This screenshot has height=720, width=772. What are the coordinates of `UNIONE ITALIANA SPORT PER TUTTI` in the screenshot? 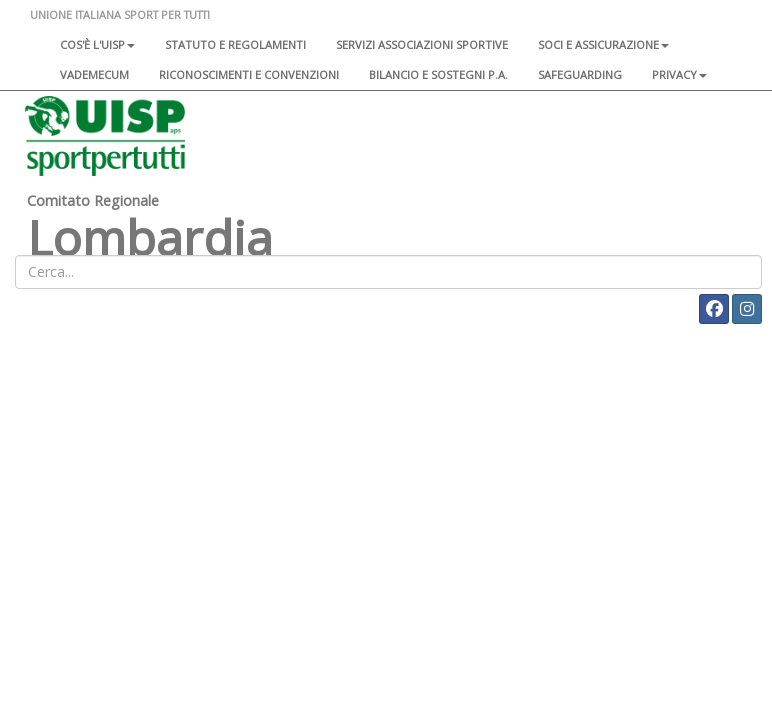 It's located at (120, 14).